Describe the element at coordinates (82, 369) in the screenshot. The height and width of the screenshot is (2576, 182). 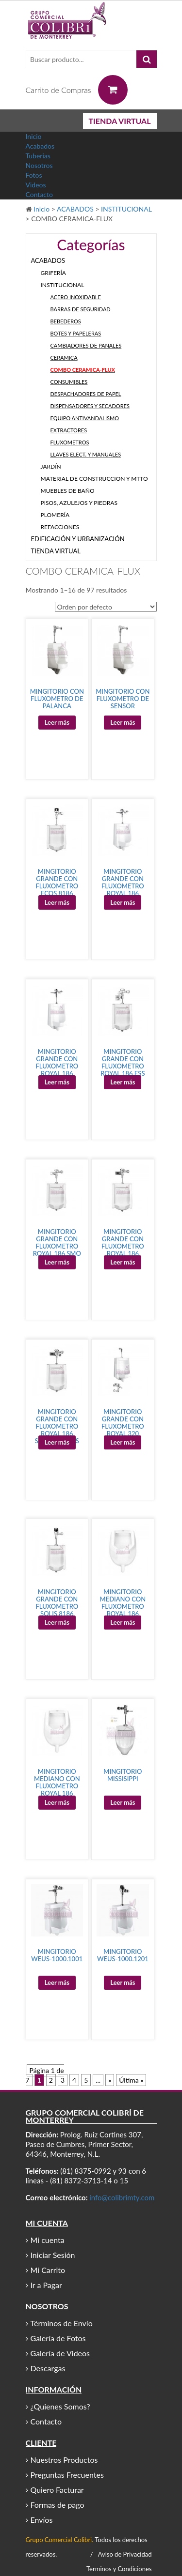
I see `COMBO CERAMICA-FLUX` at that location.